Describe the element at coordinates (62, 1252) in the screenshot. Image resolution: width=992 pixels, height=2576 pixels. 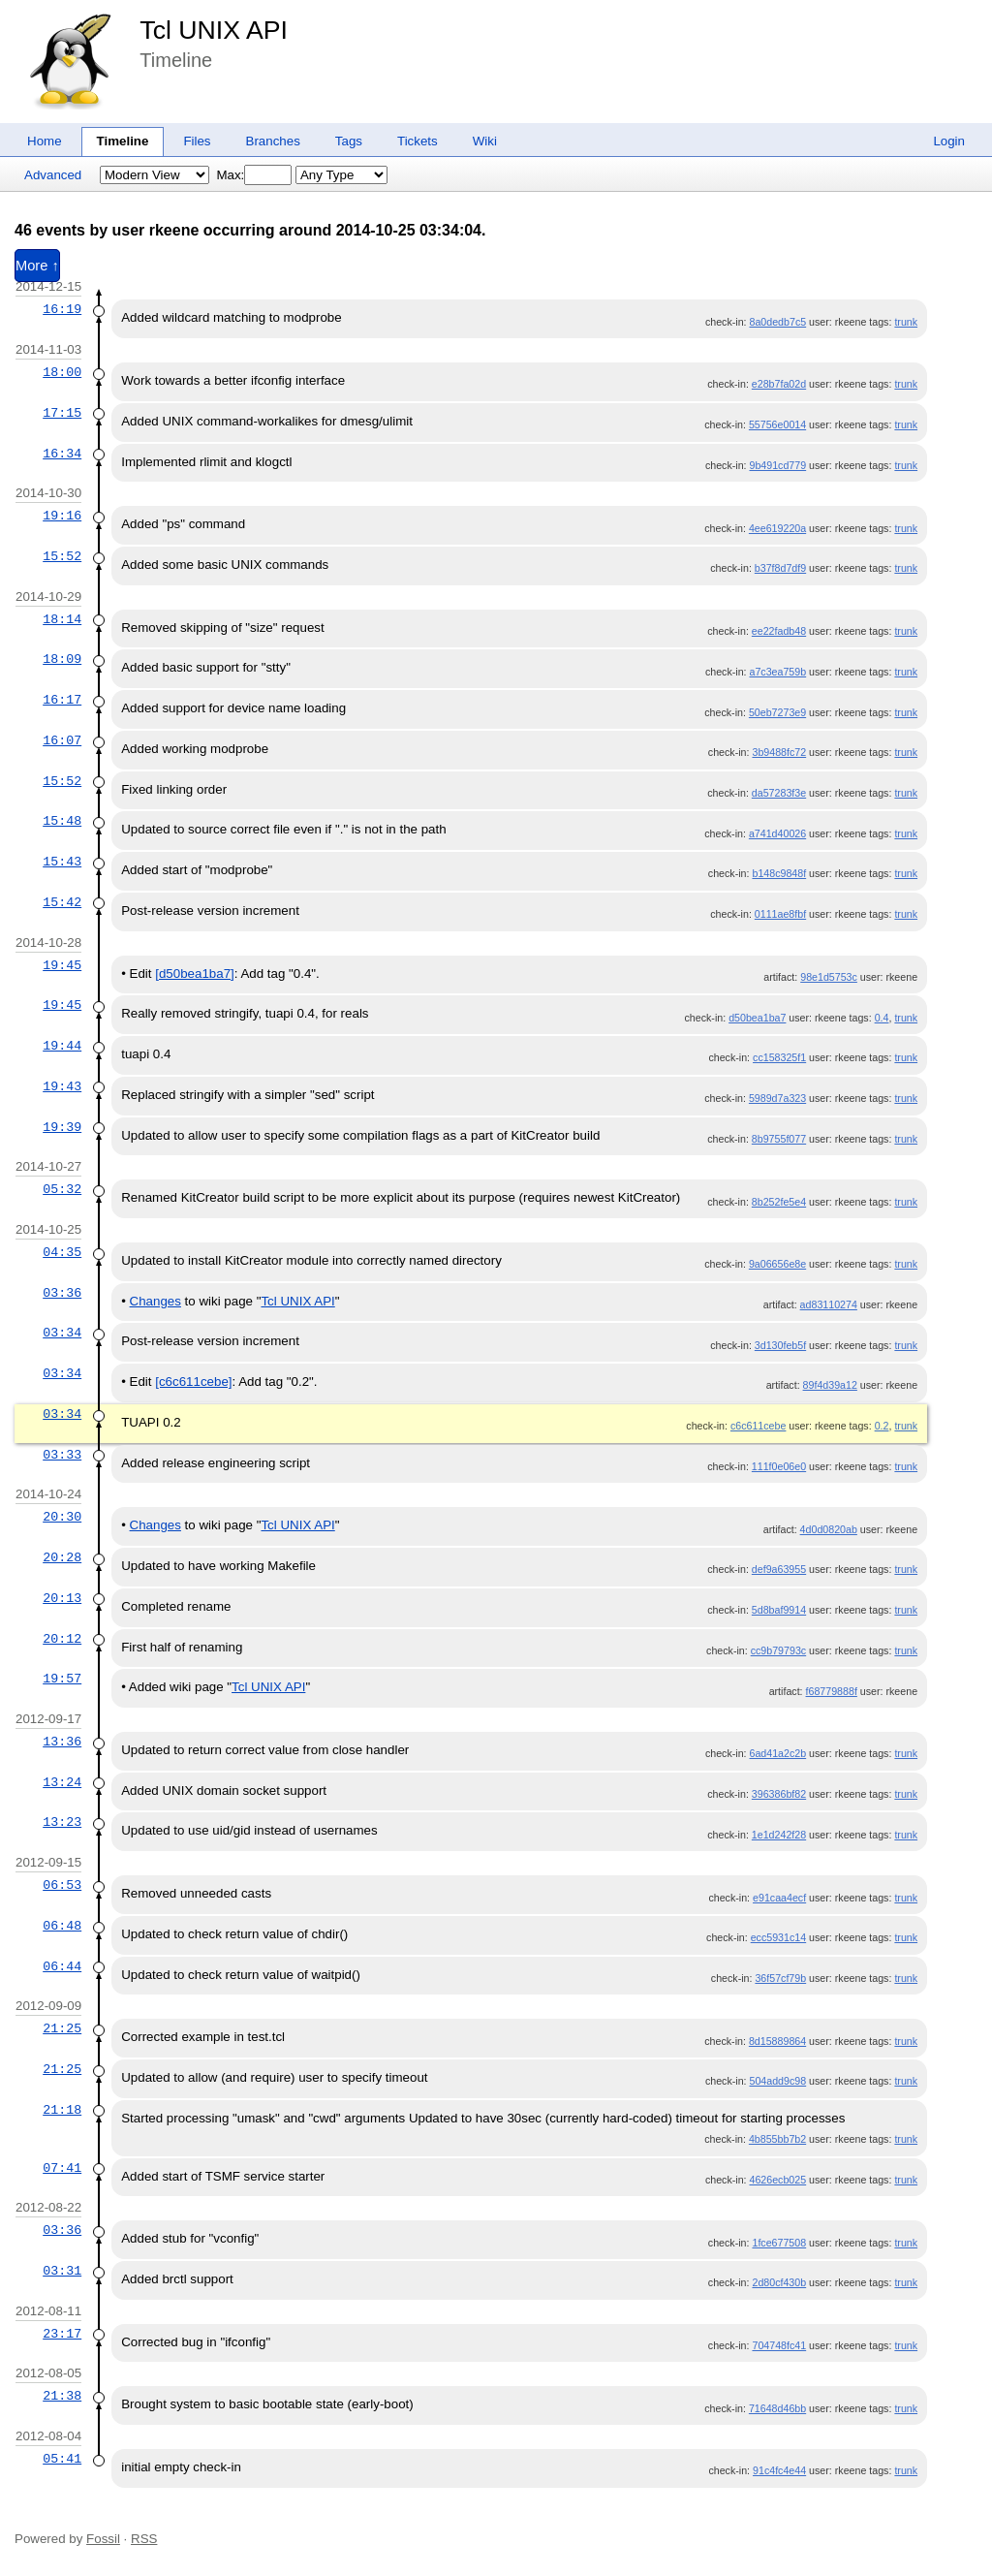
I see `04:35` at that location.